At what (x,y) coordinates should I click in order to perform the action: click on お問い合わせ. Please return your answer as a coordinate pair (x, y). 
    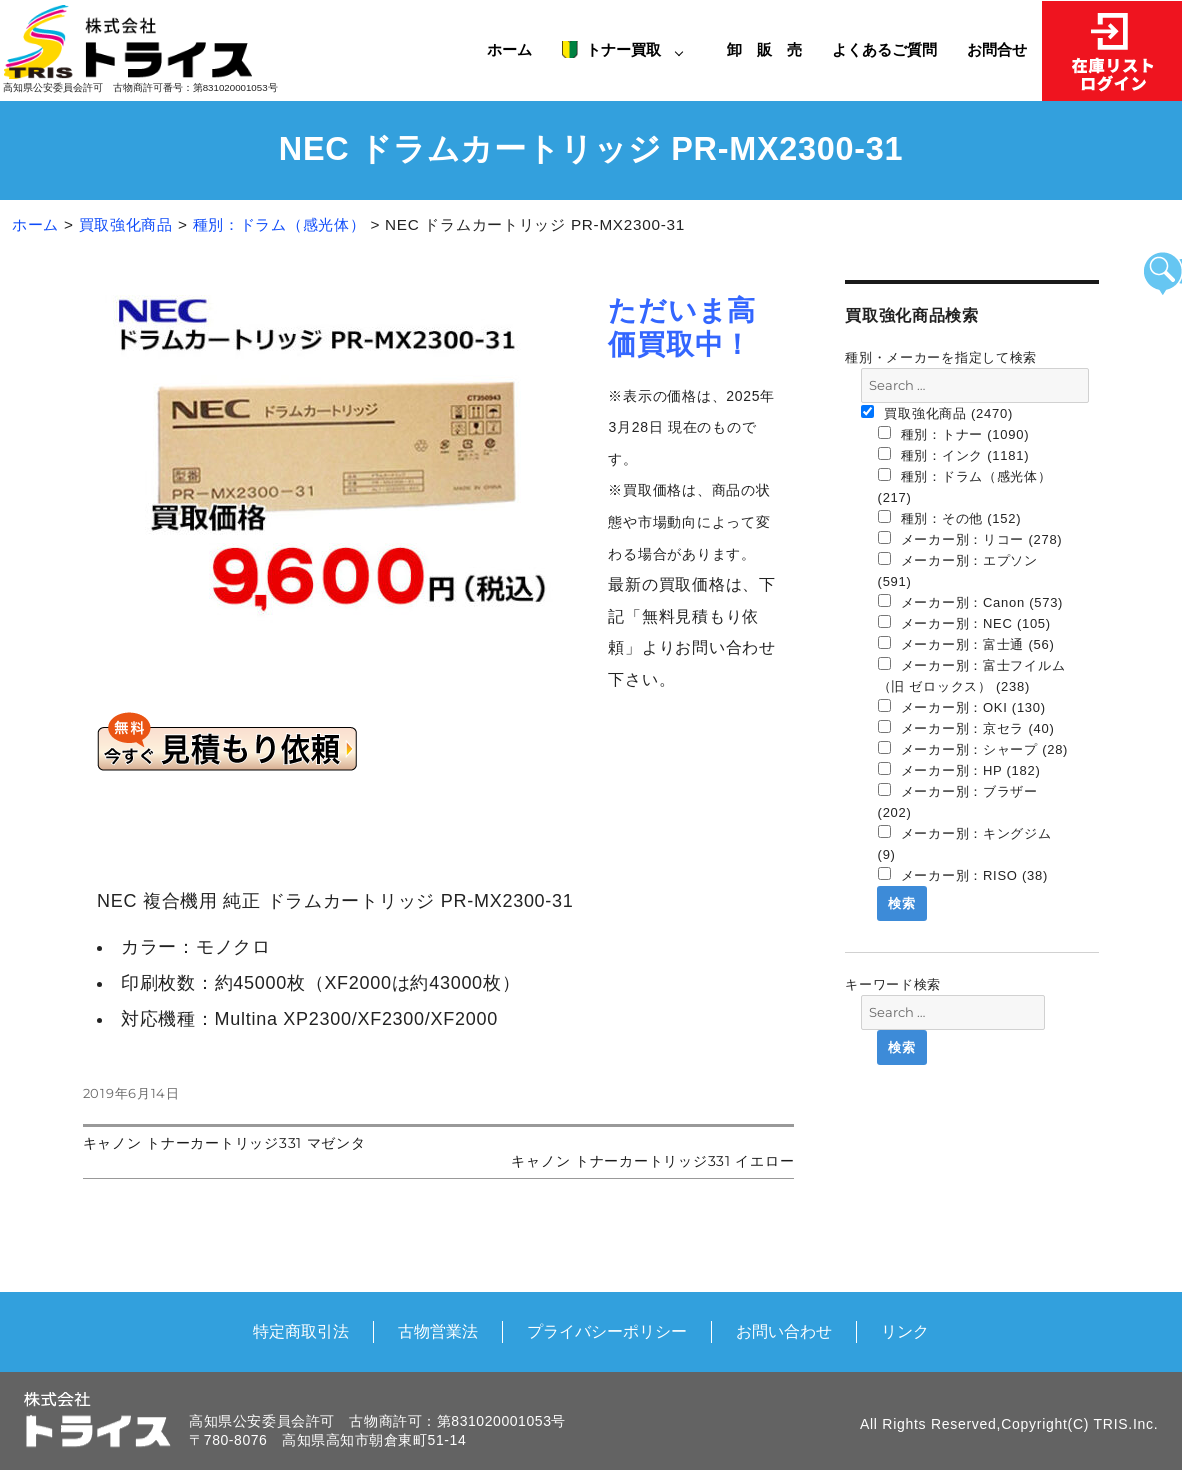
    Looking at the image, I should click on (784, 1331).